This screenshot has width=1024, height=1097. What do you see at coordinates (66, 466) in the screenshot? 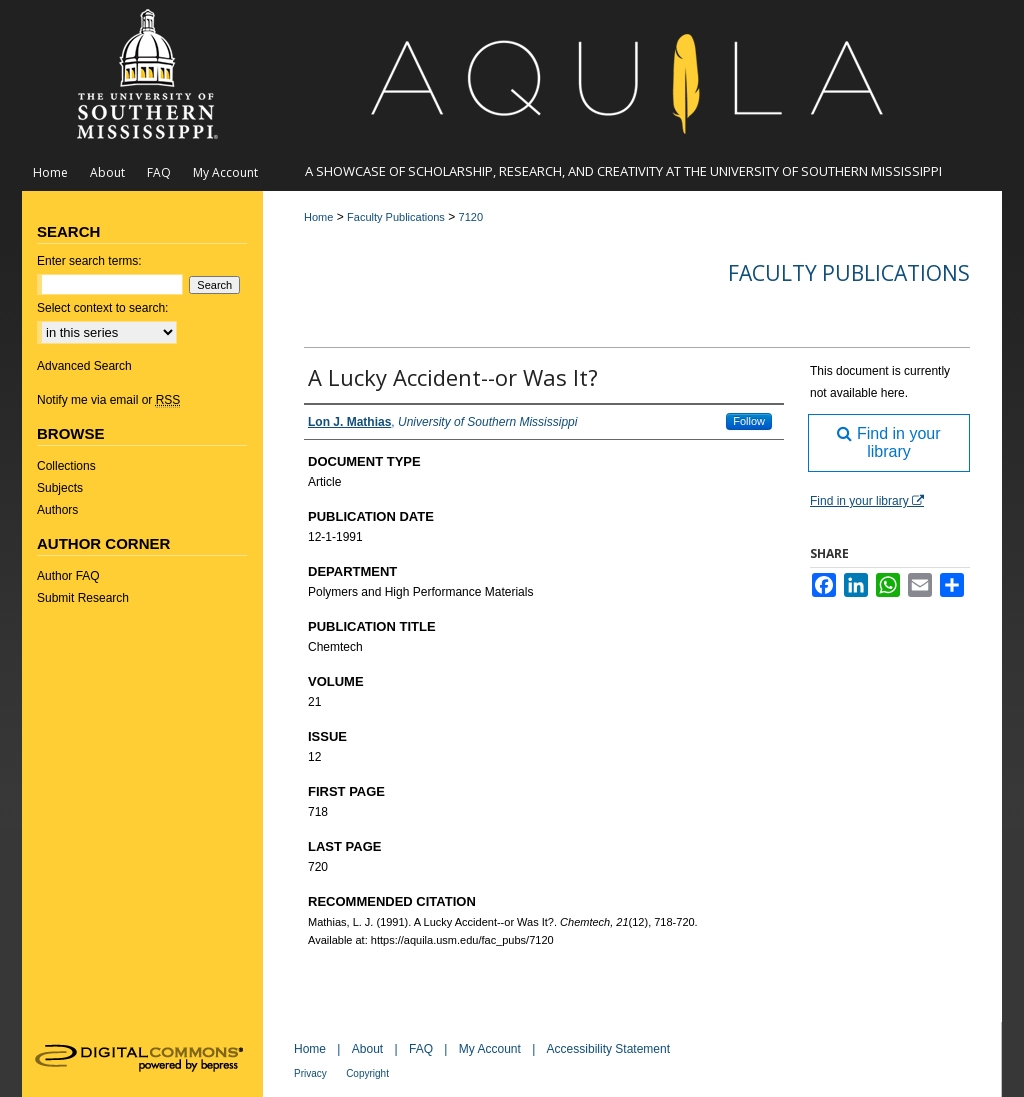
I see `Collections` at bounding box center [66, 466].